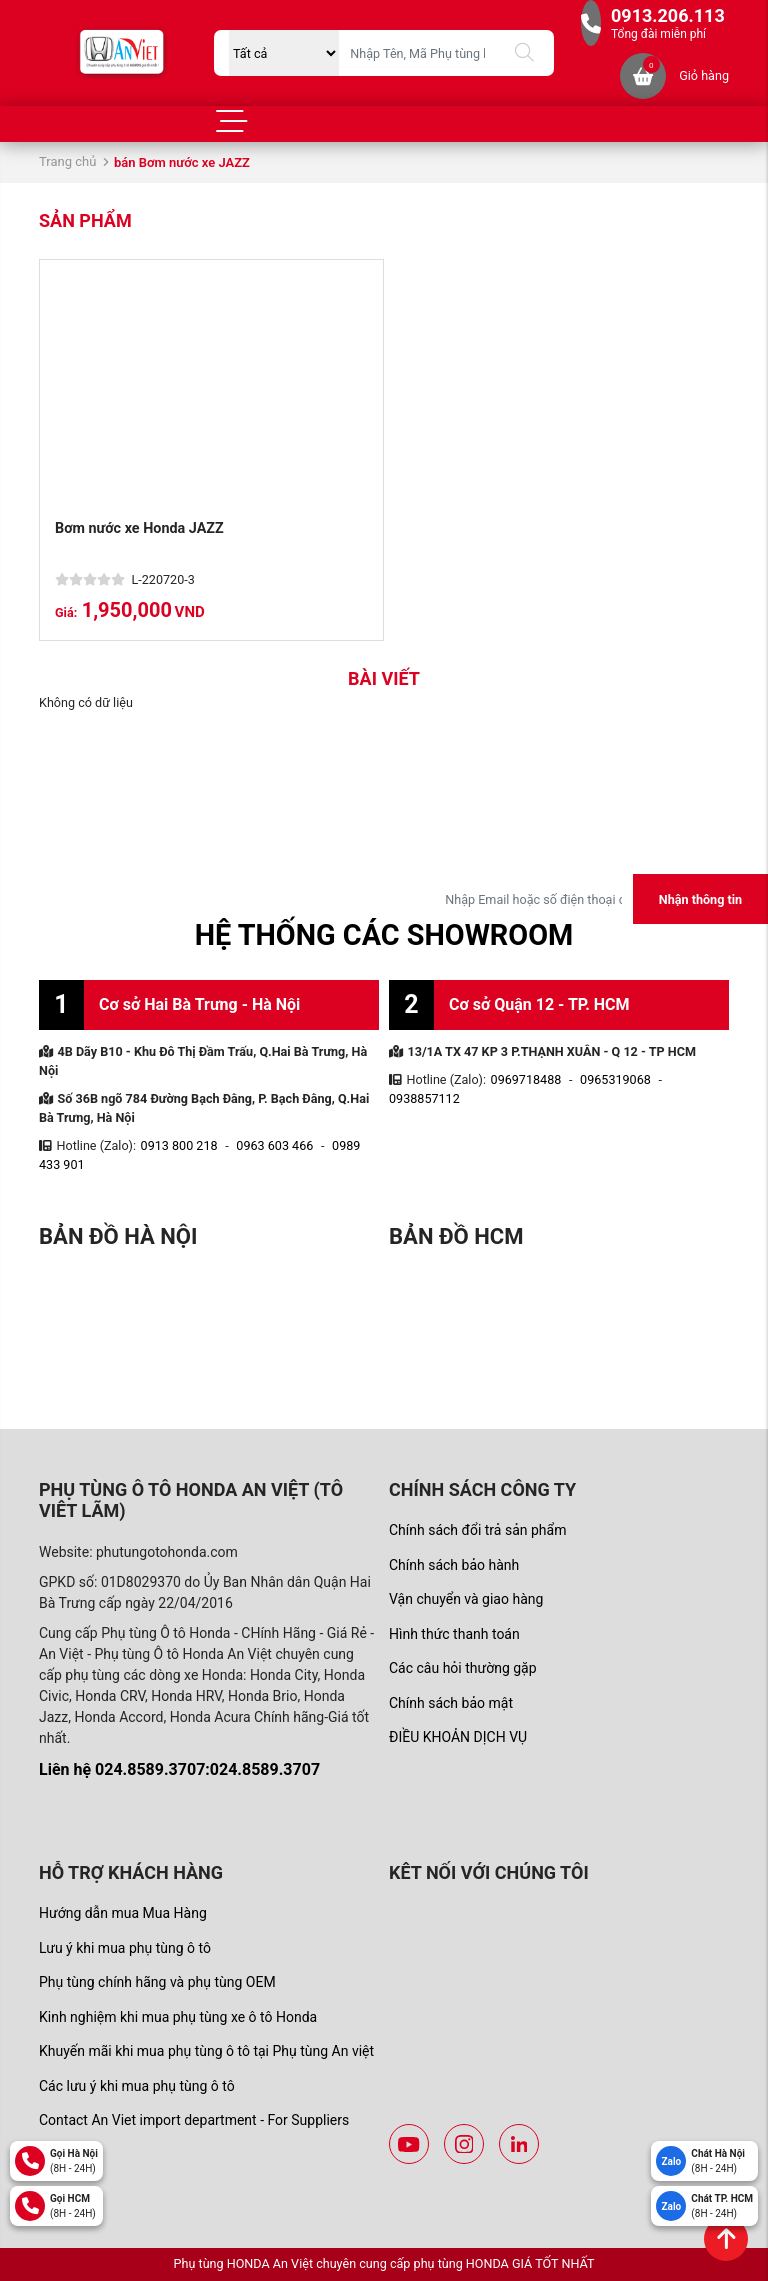 This screenshot has width=768, height=2281. I want to click on Các lưu ý khi mua phụ tùng ô tô, so click(137, 2086).